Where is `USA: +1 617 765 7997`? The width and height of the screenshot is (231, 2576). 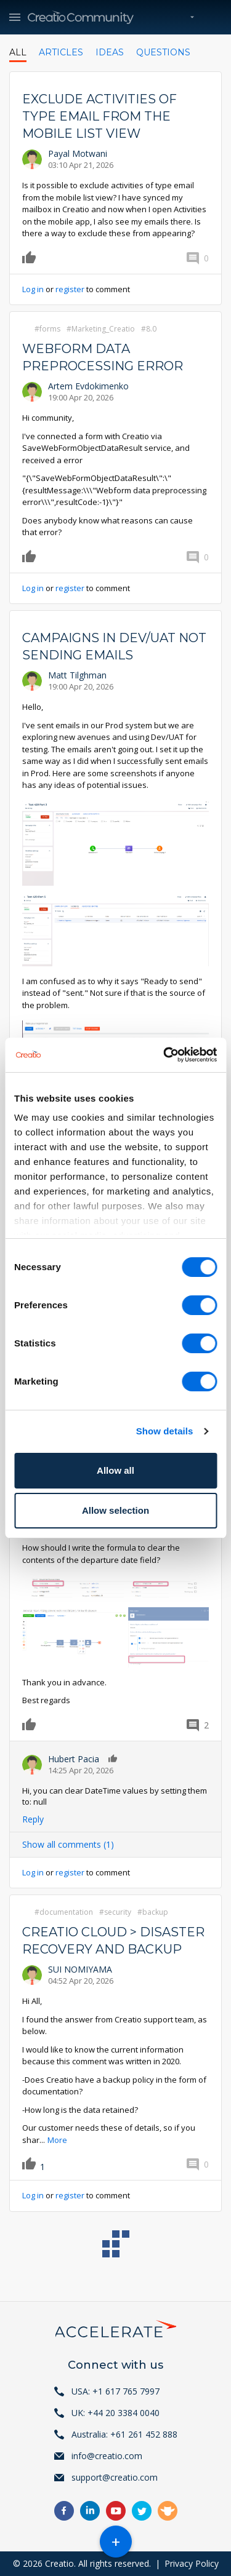 USA: +1 617 765 7997 is located at coordinates (115, 2391).